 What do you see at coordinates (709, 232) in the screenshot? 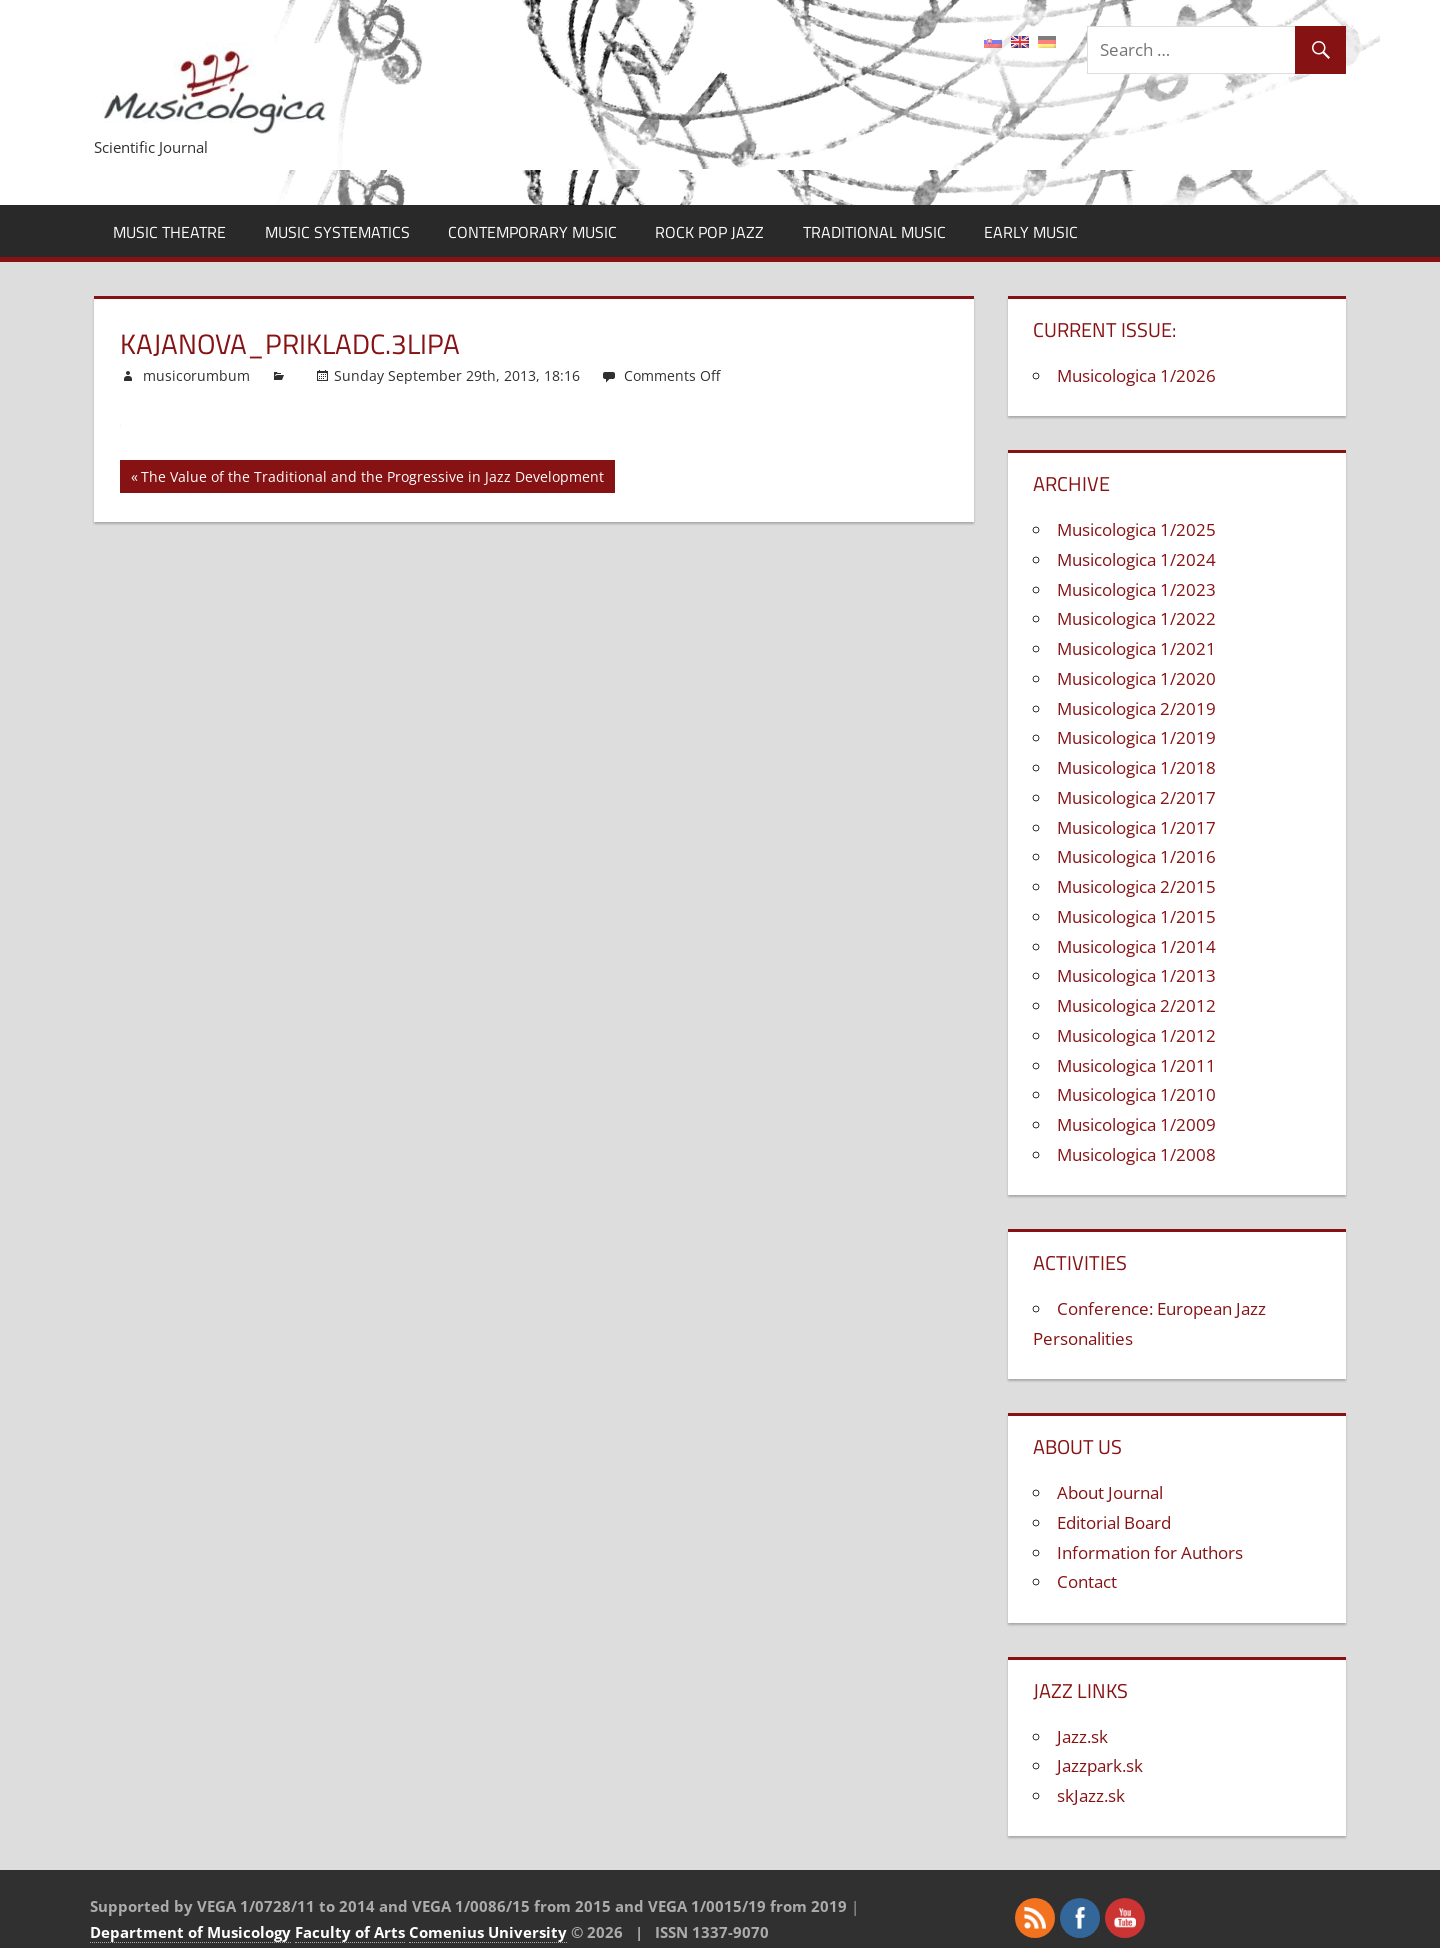
I see `Rock Pop Jazz` at bounding box center [709, 232].